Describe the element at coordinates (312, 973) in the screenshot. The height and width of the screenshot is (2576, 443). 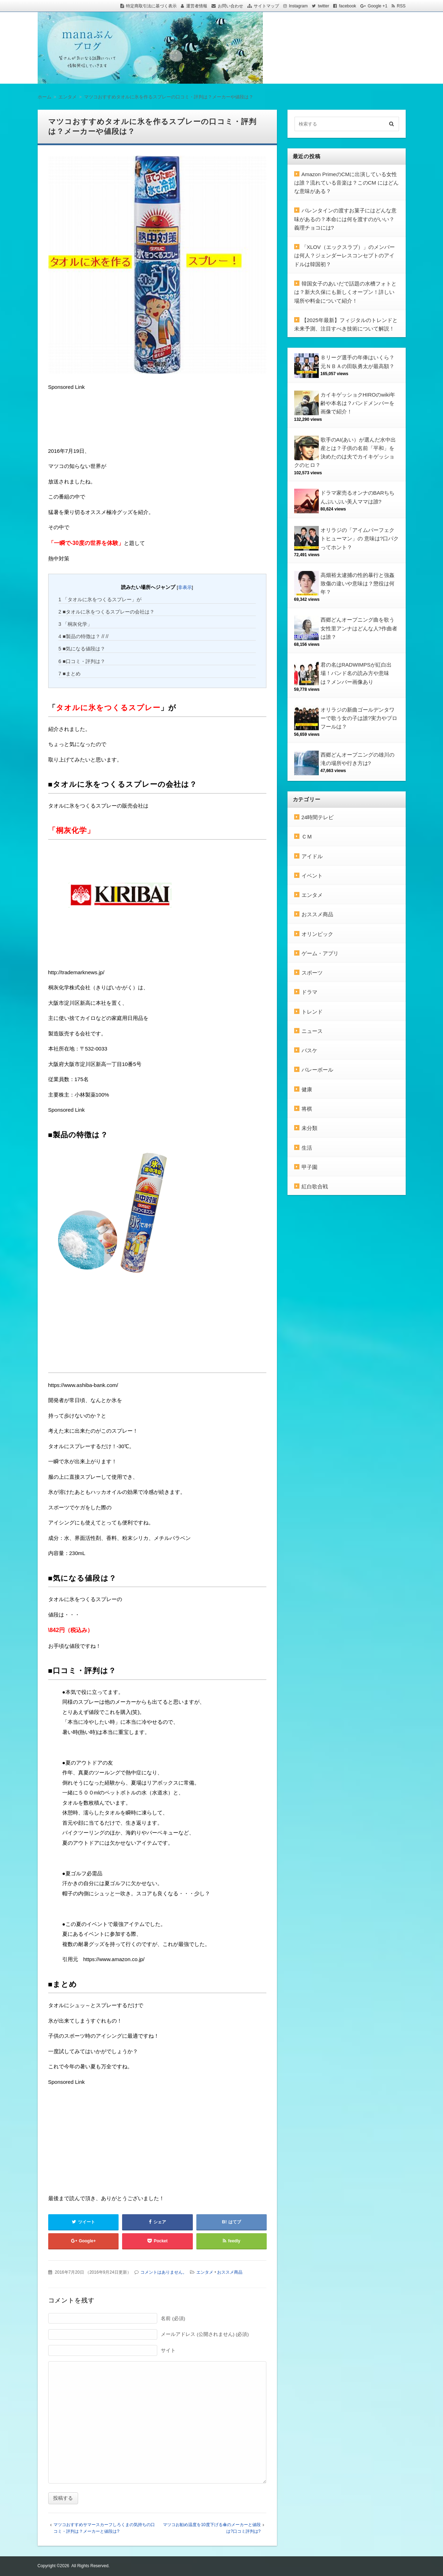
I see `スポーツ` at that location.